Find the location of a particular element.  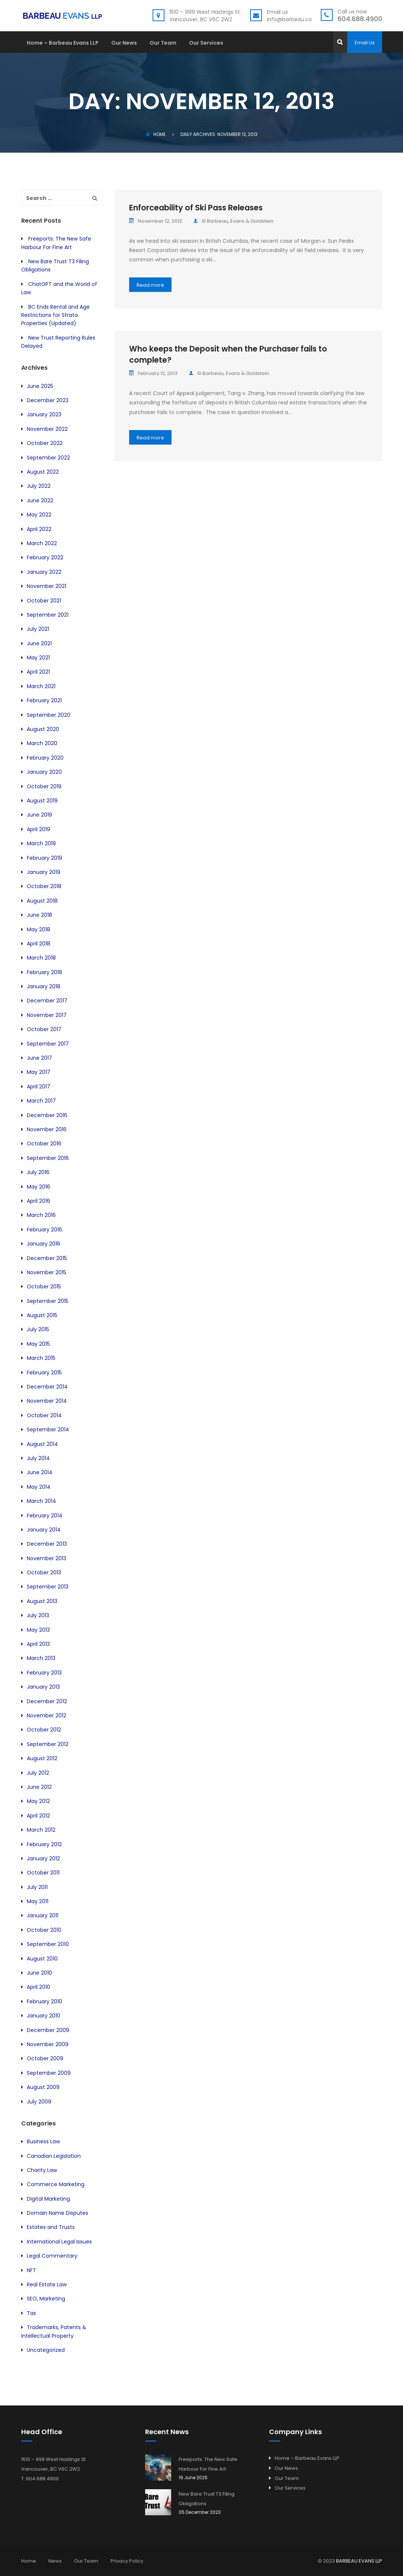

September 2010 is located at coordinates (48, 1944).